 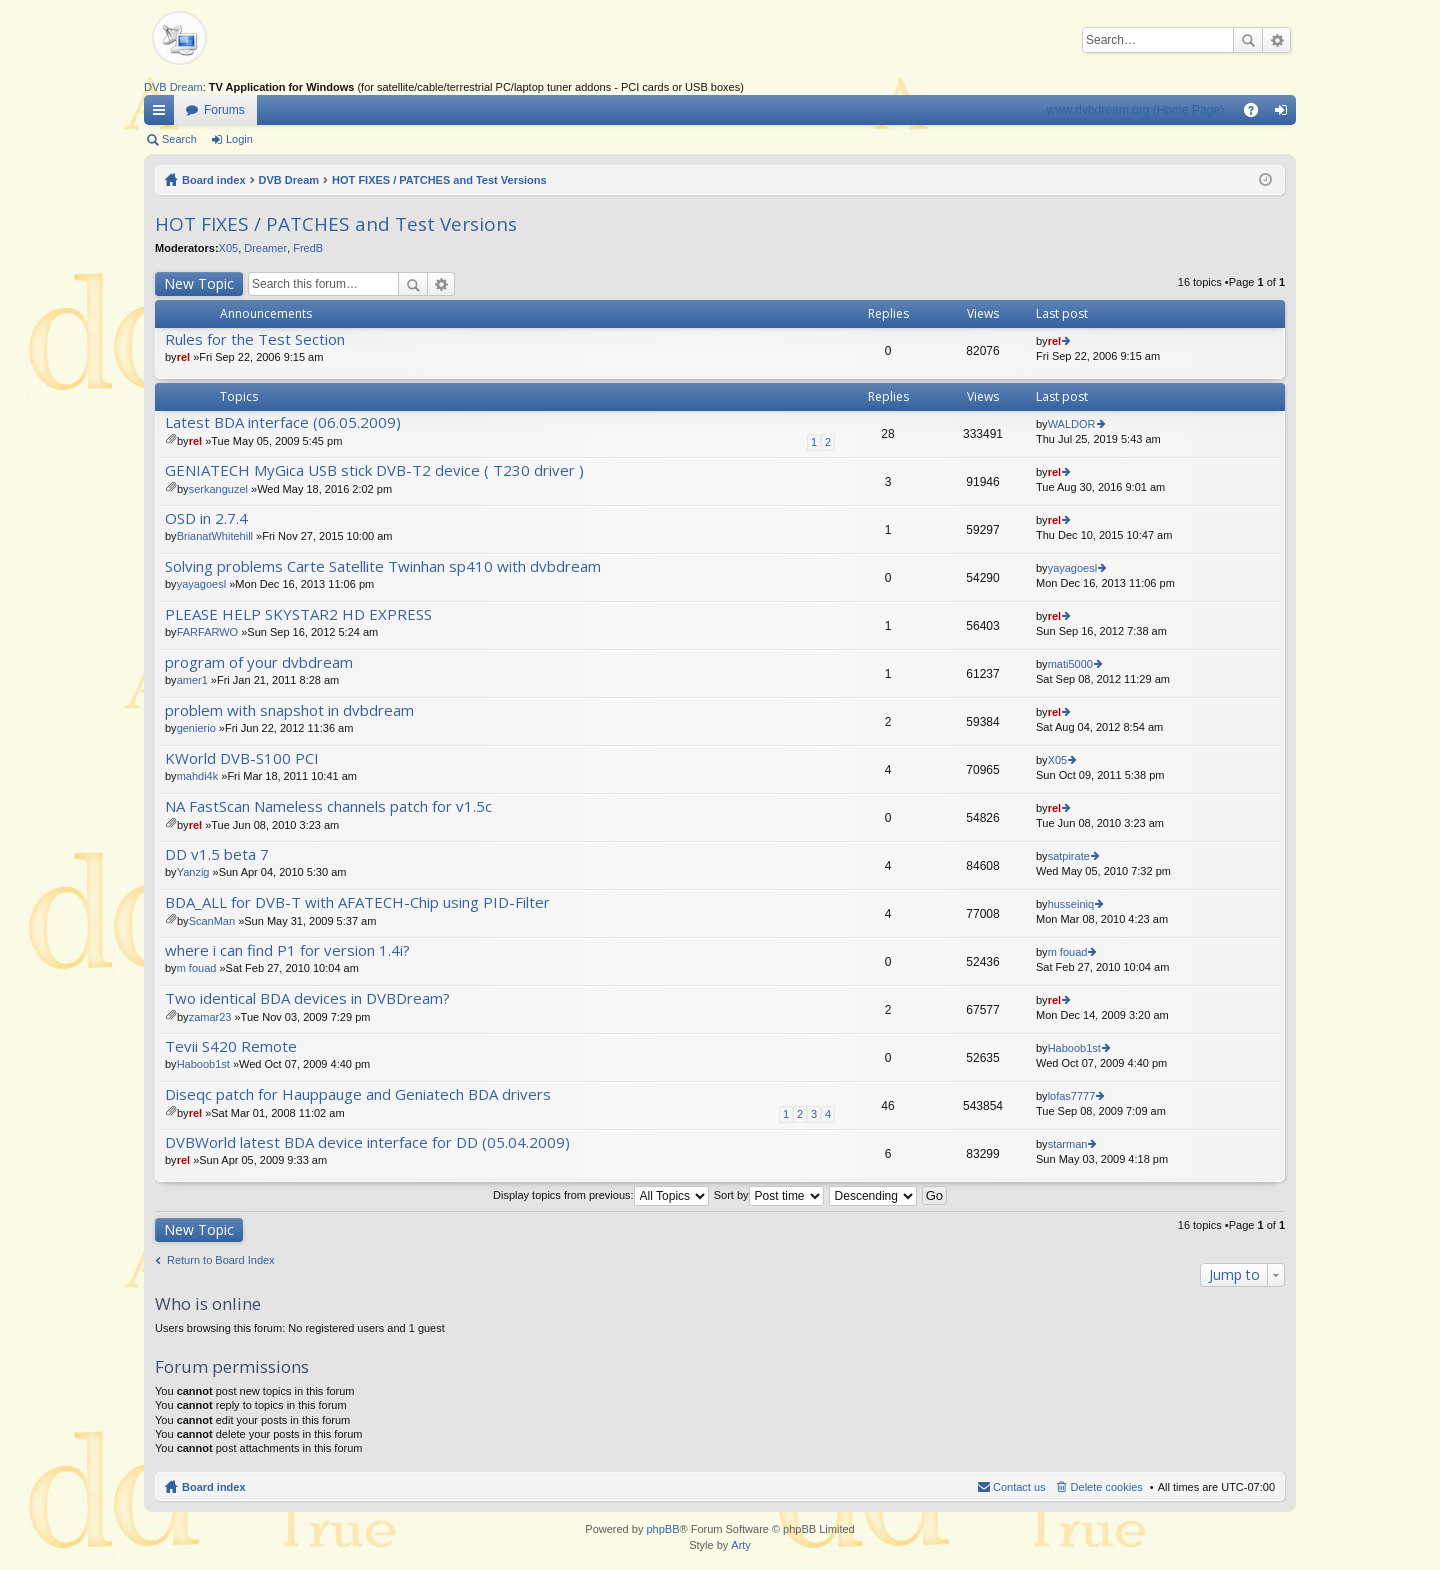 What do you see at coordinates (769, 1195) in the screenshot?
I see `Sort by` at bounding box center [769, 1195].